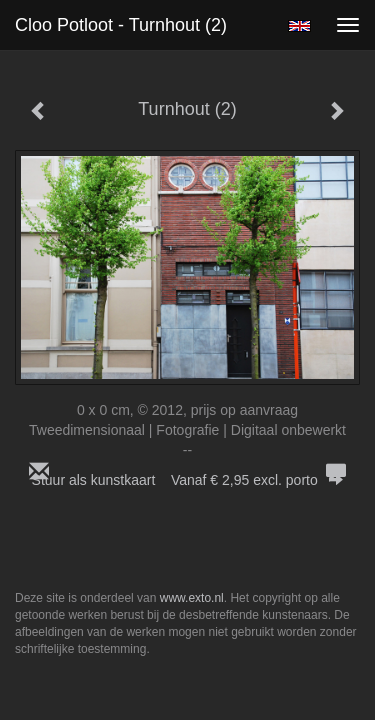 Image resolution: width=375 pixels, height=720 pixels. Describe the element at coordinates (299, 26) in the screenshot. I see `English` at that location.